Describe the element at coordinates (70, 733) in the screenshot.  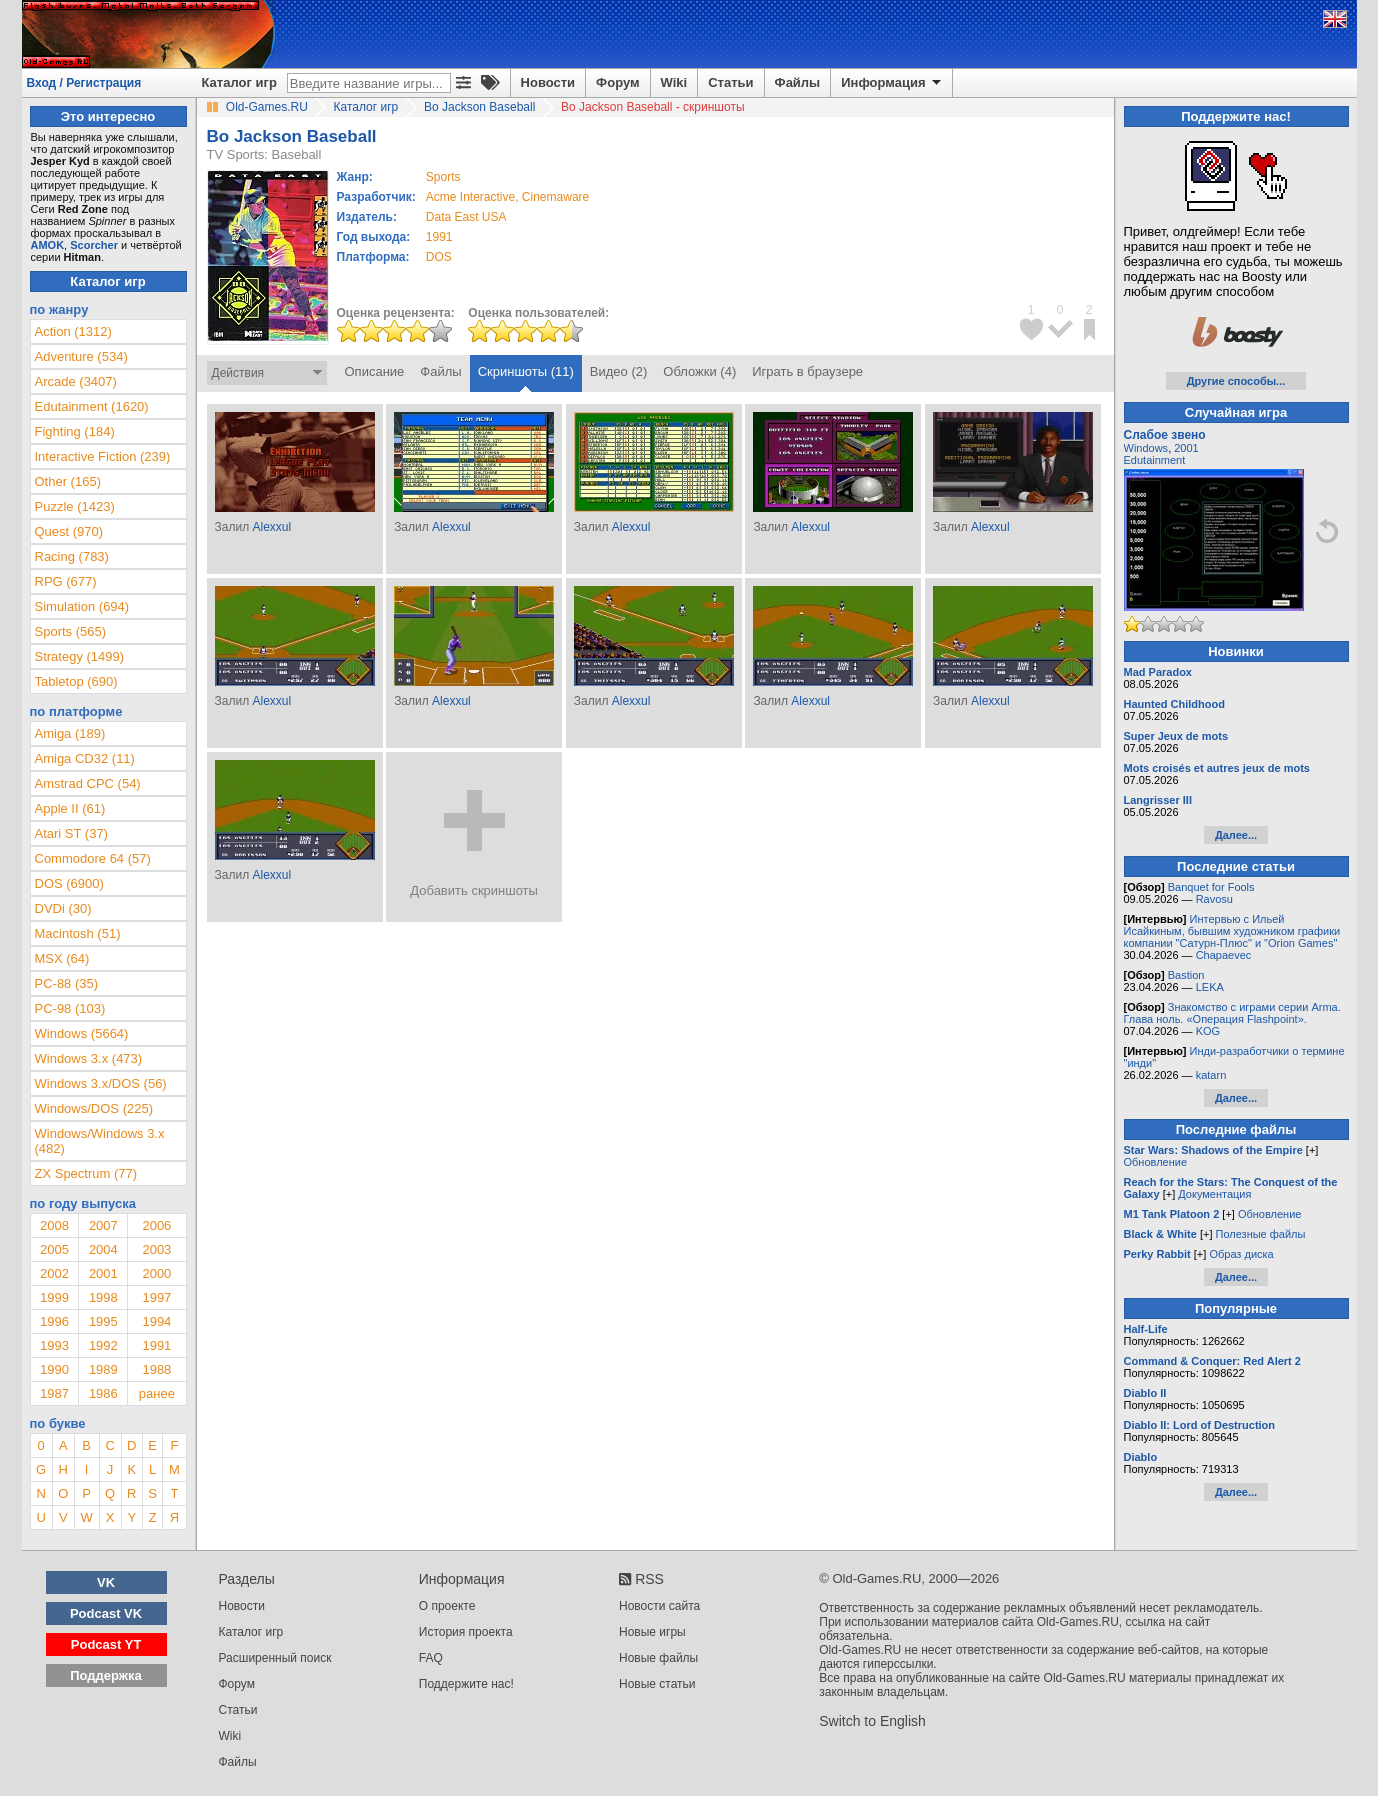
I see `Amiga (189)` at that location.